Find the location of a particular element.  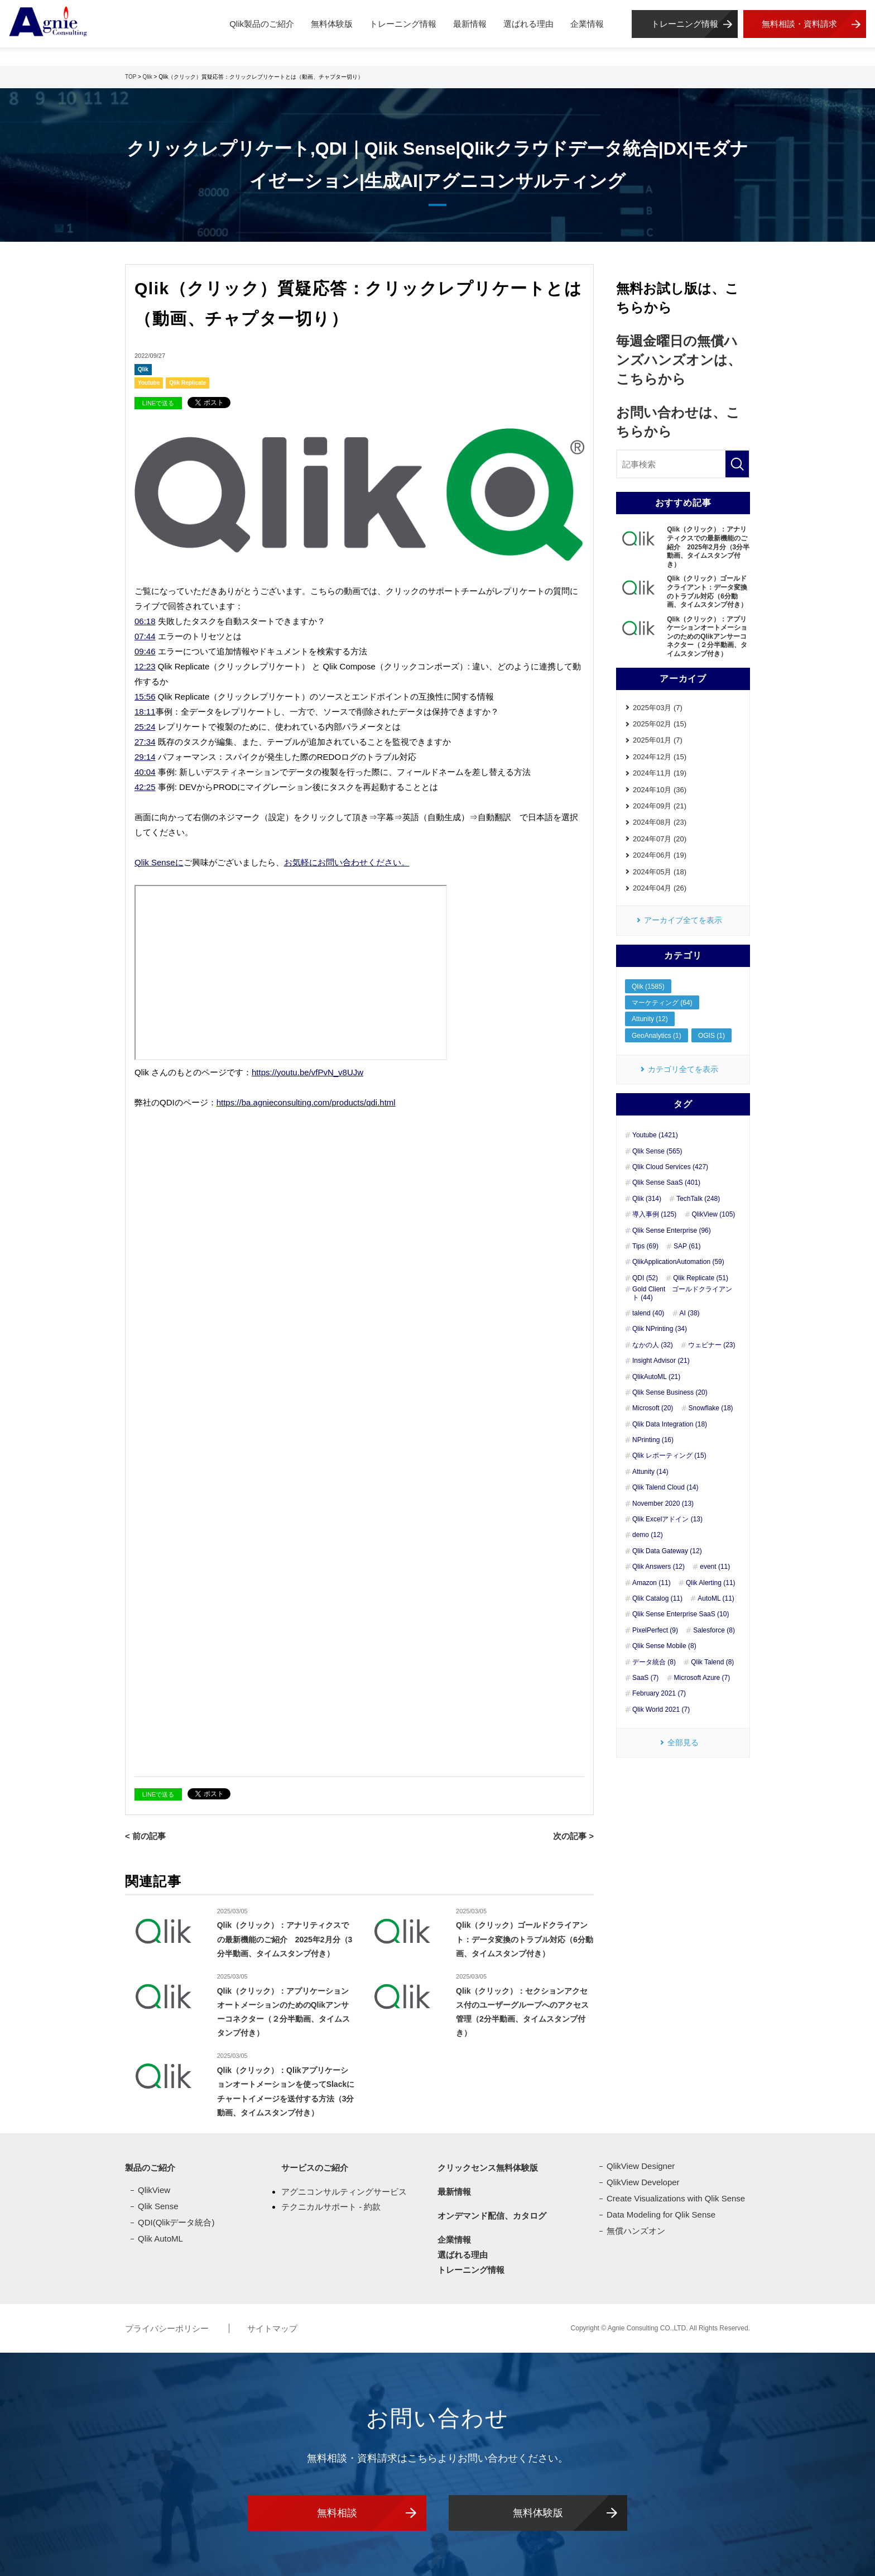

event (11) is located at coordinates (715, 1567).